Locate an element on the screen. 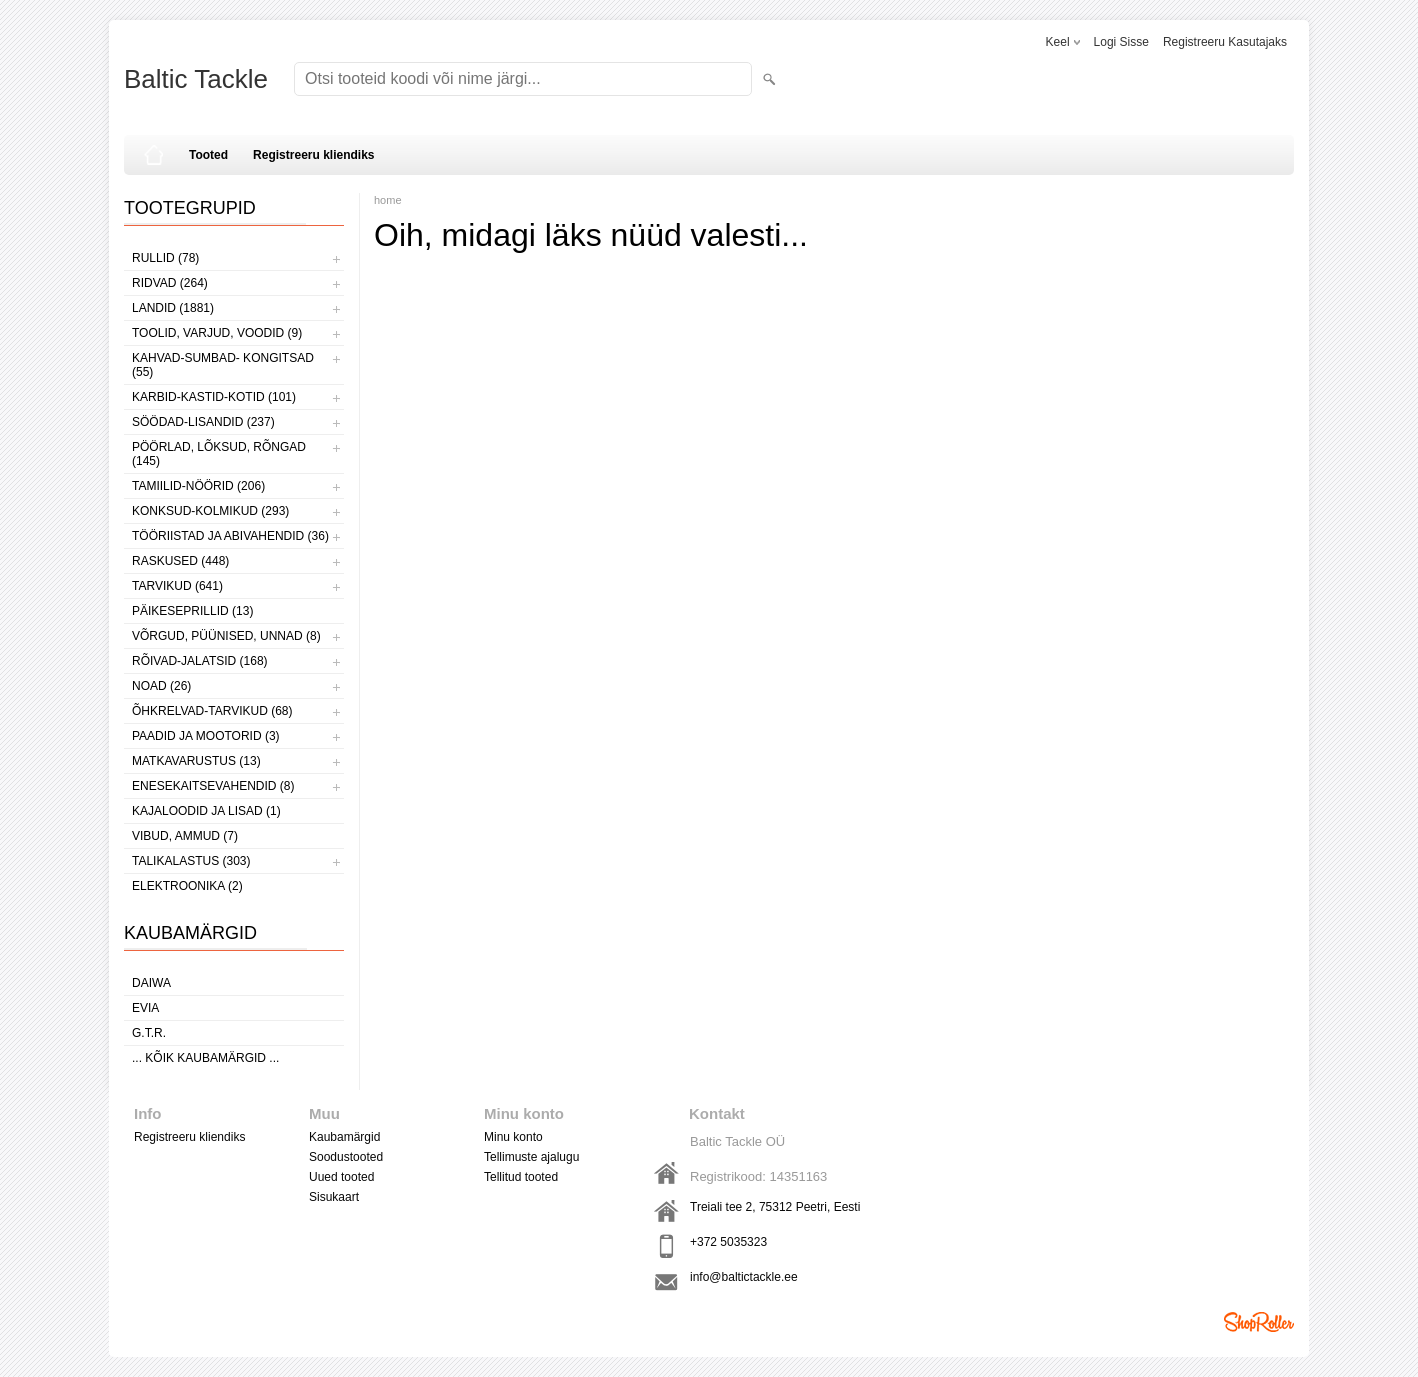 The width and height of the screenshot is (1418, 1377). info@baltictackle.ee is located at coordinates (744, 1277).